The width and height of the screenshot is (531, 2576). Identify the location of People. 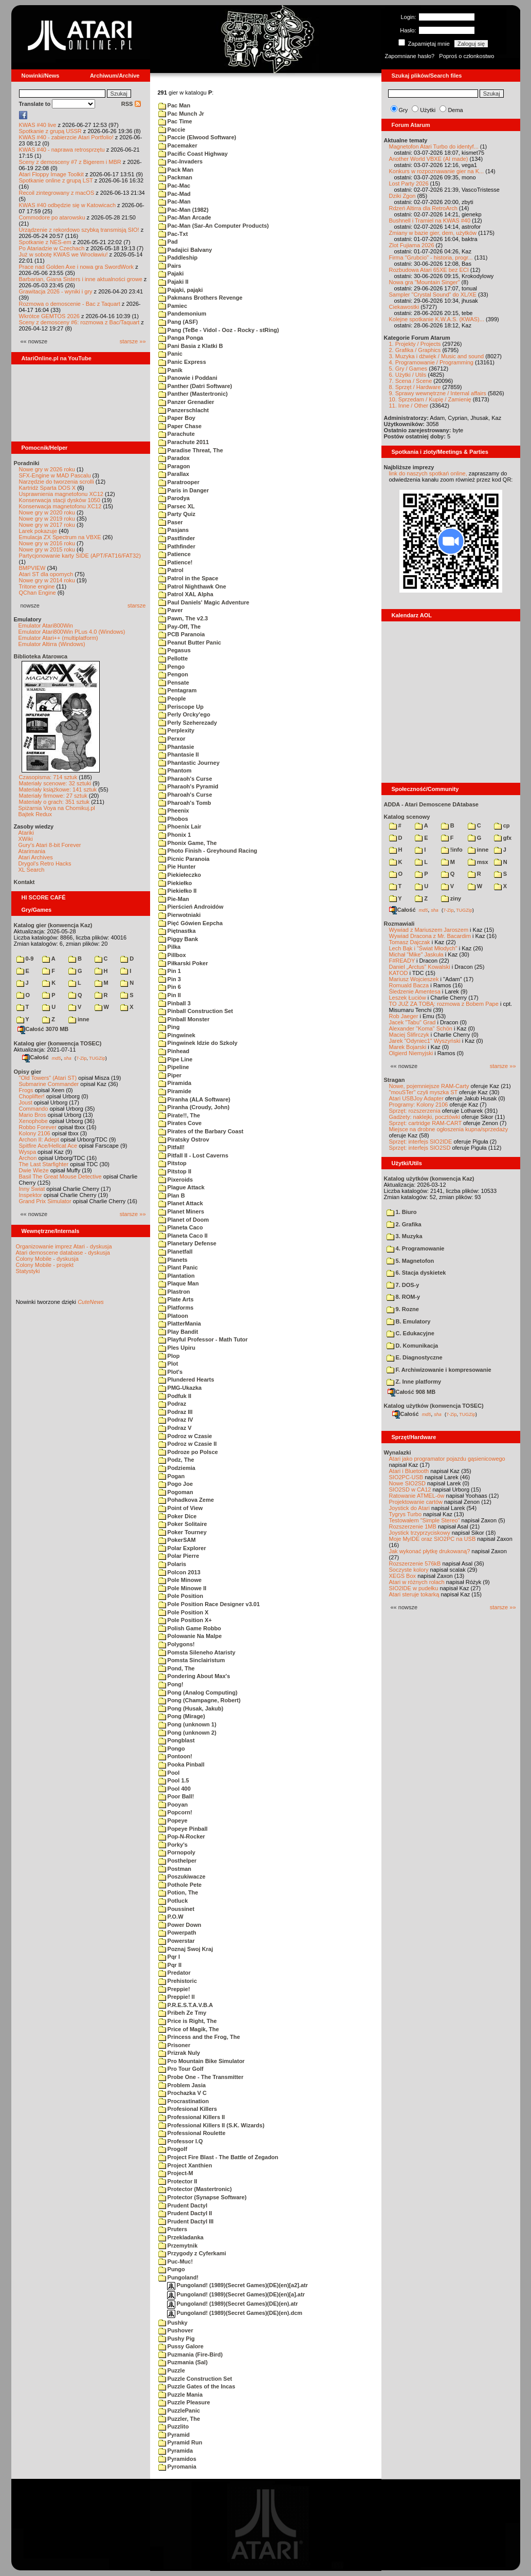
(172, 698).